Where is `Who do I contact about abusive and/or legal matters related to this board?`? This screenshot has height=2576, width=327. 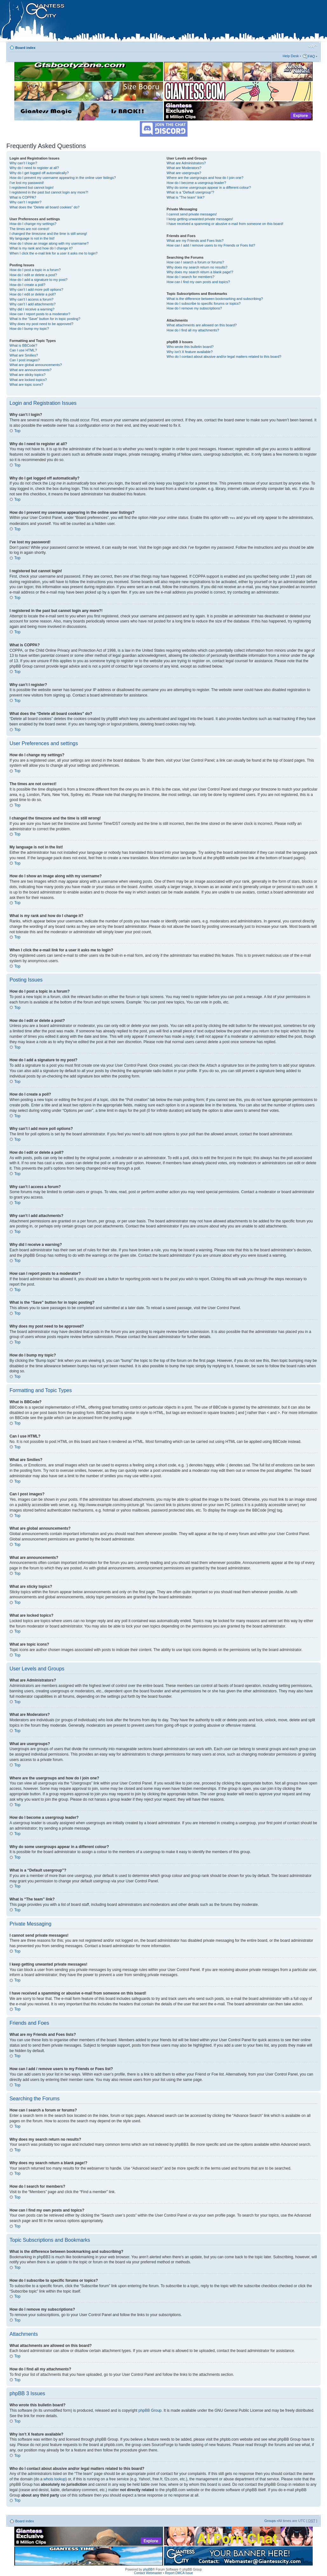 Who do I contact about abusive and/or legal matters related to this board? is located at coordinates (224, 356).